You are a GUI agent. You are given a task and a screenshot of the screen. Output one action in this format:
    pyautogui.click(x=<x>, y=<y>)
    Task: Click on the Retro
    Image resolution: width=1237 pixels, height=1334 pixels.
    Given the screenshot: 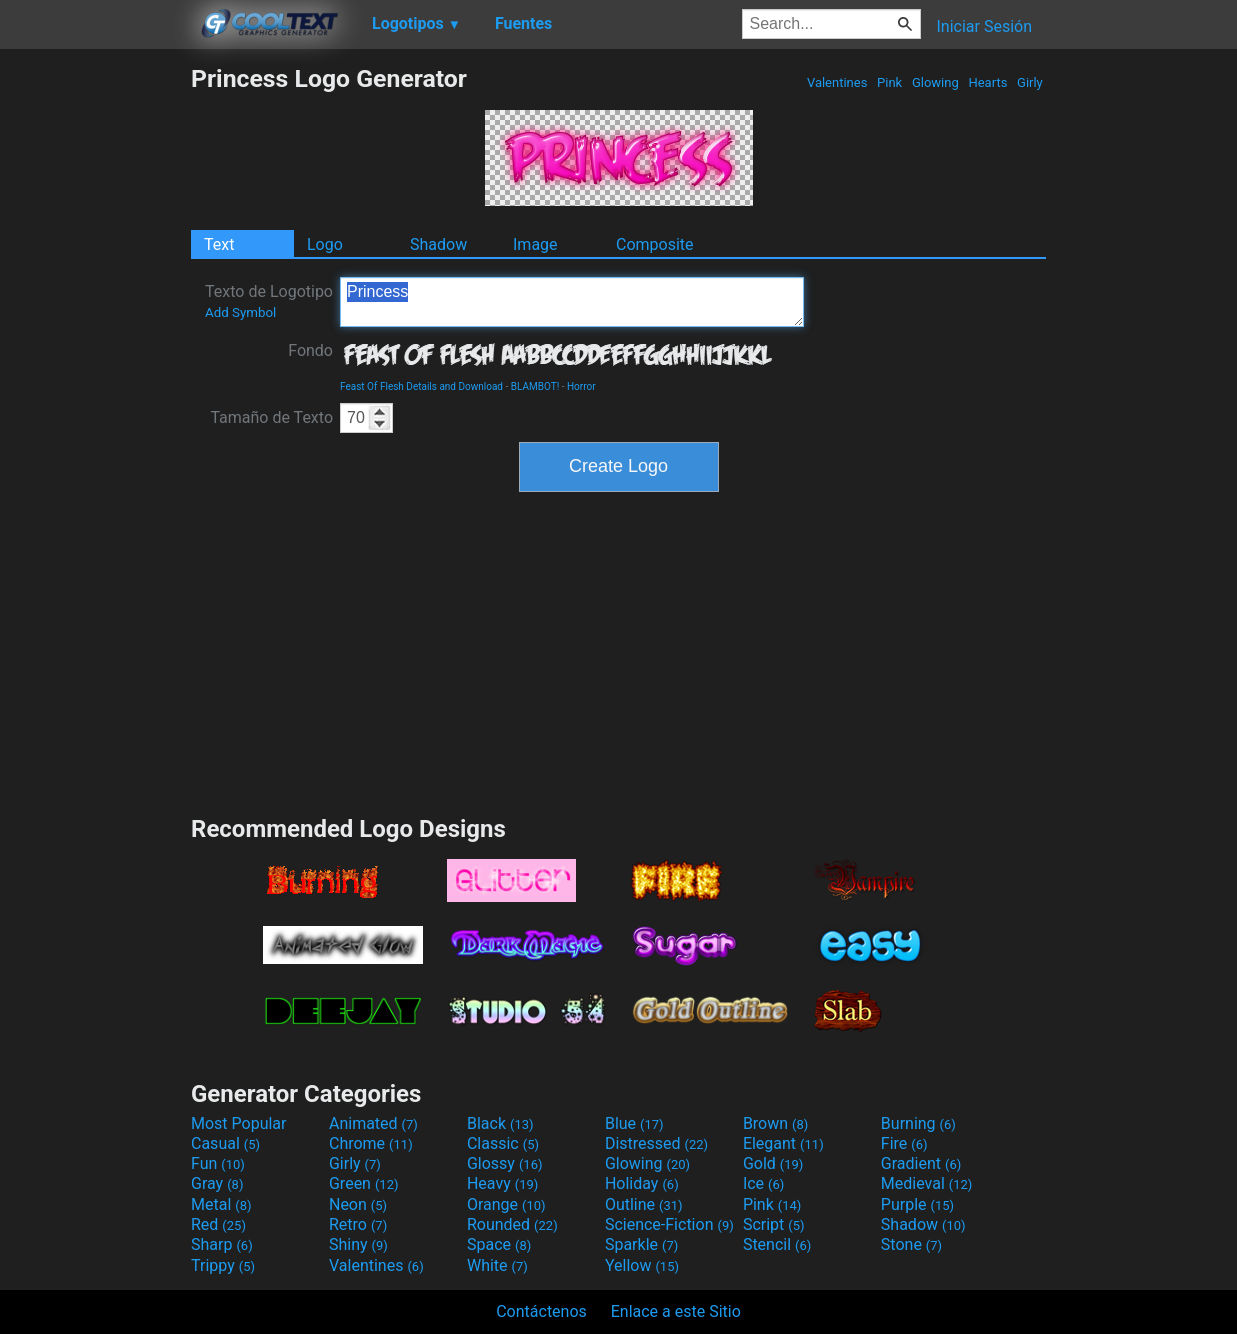 What is the action you would take?
    pyautogui.click(x=358, y=1224)
    